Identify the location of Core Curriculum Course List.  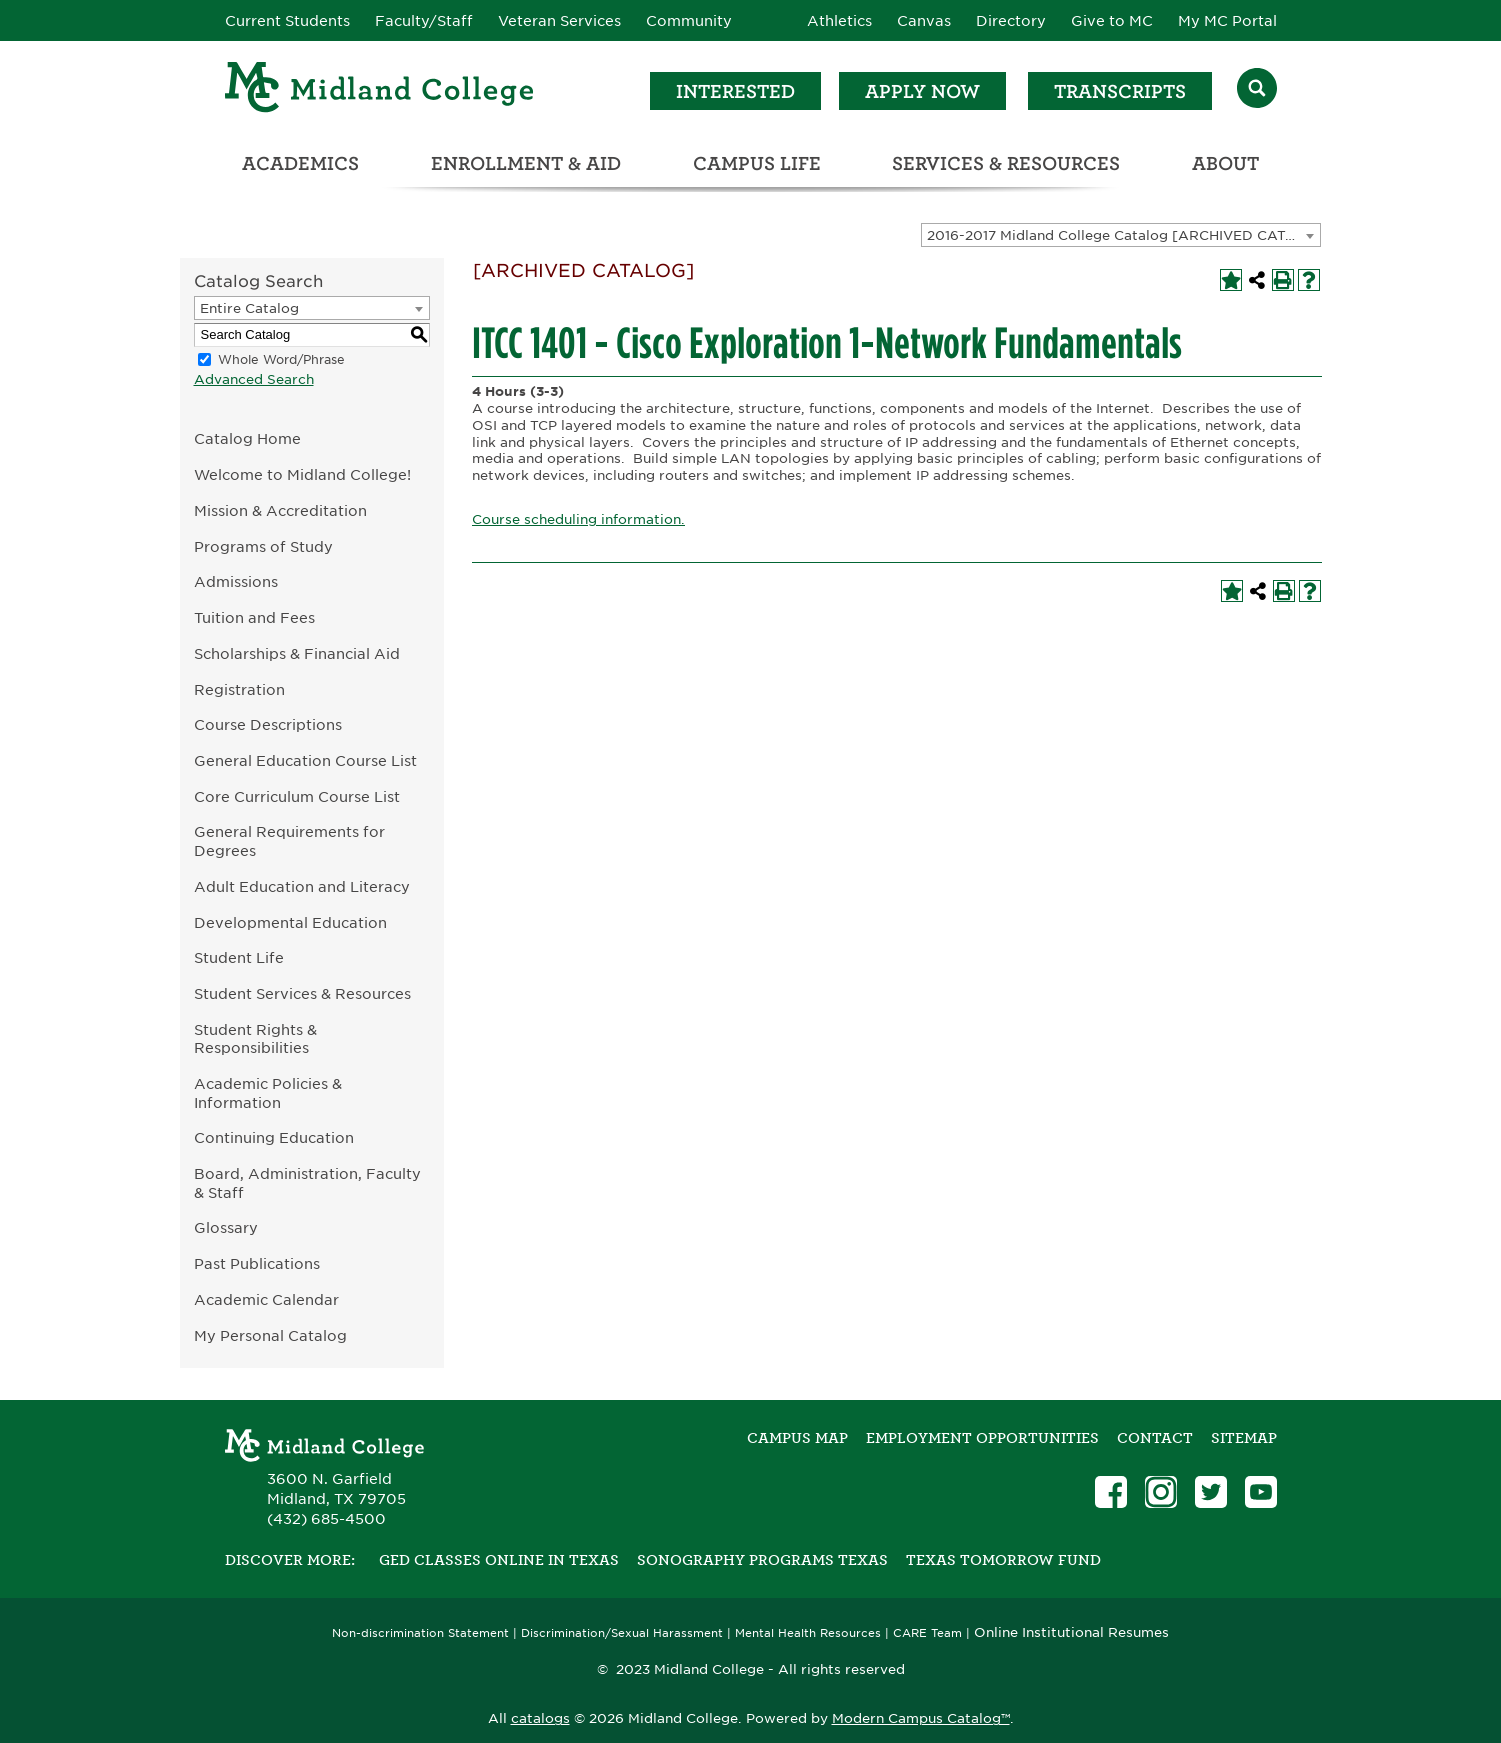
(297, 796).